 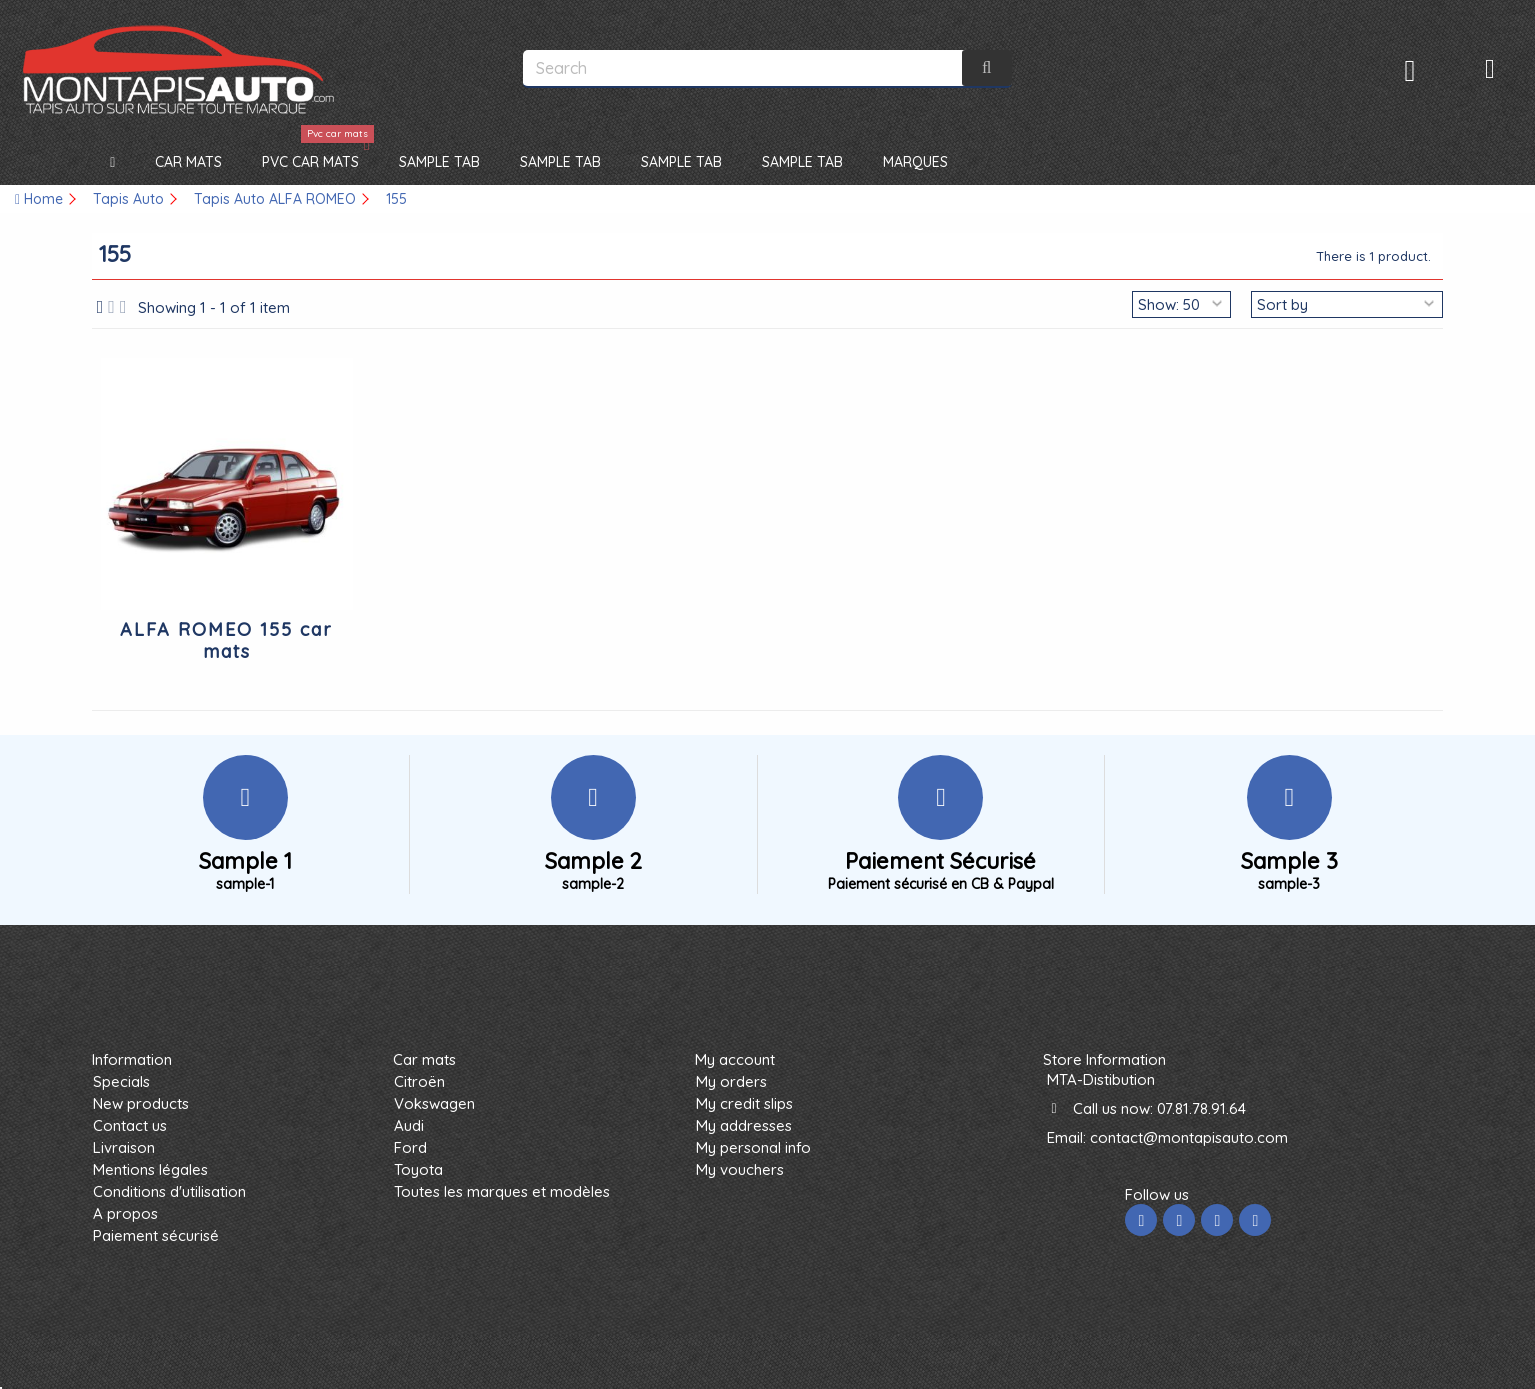 I want to click on Toyota, so click(x=418, y=1169).